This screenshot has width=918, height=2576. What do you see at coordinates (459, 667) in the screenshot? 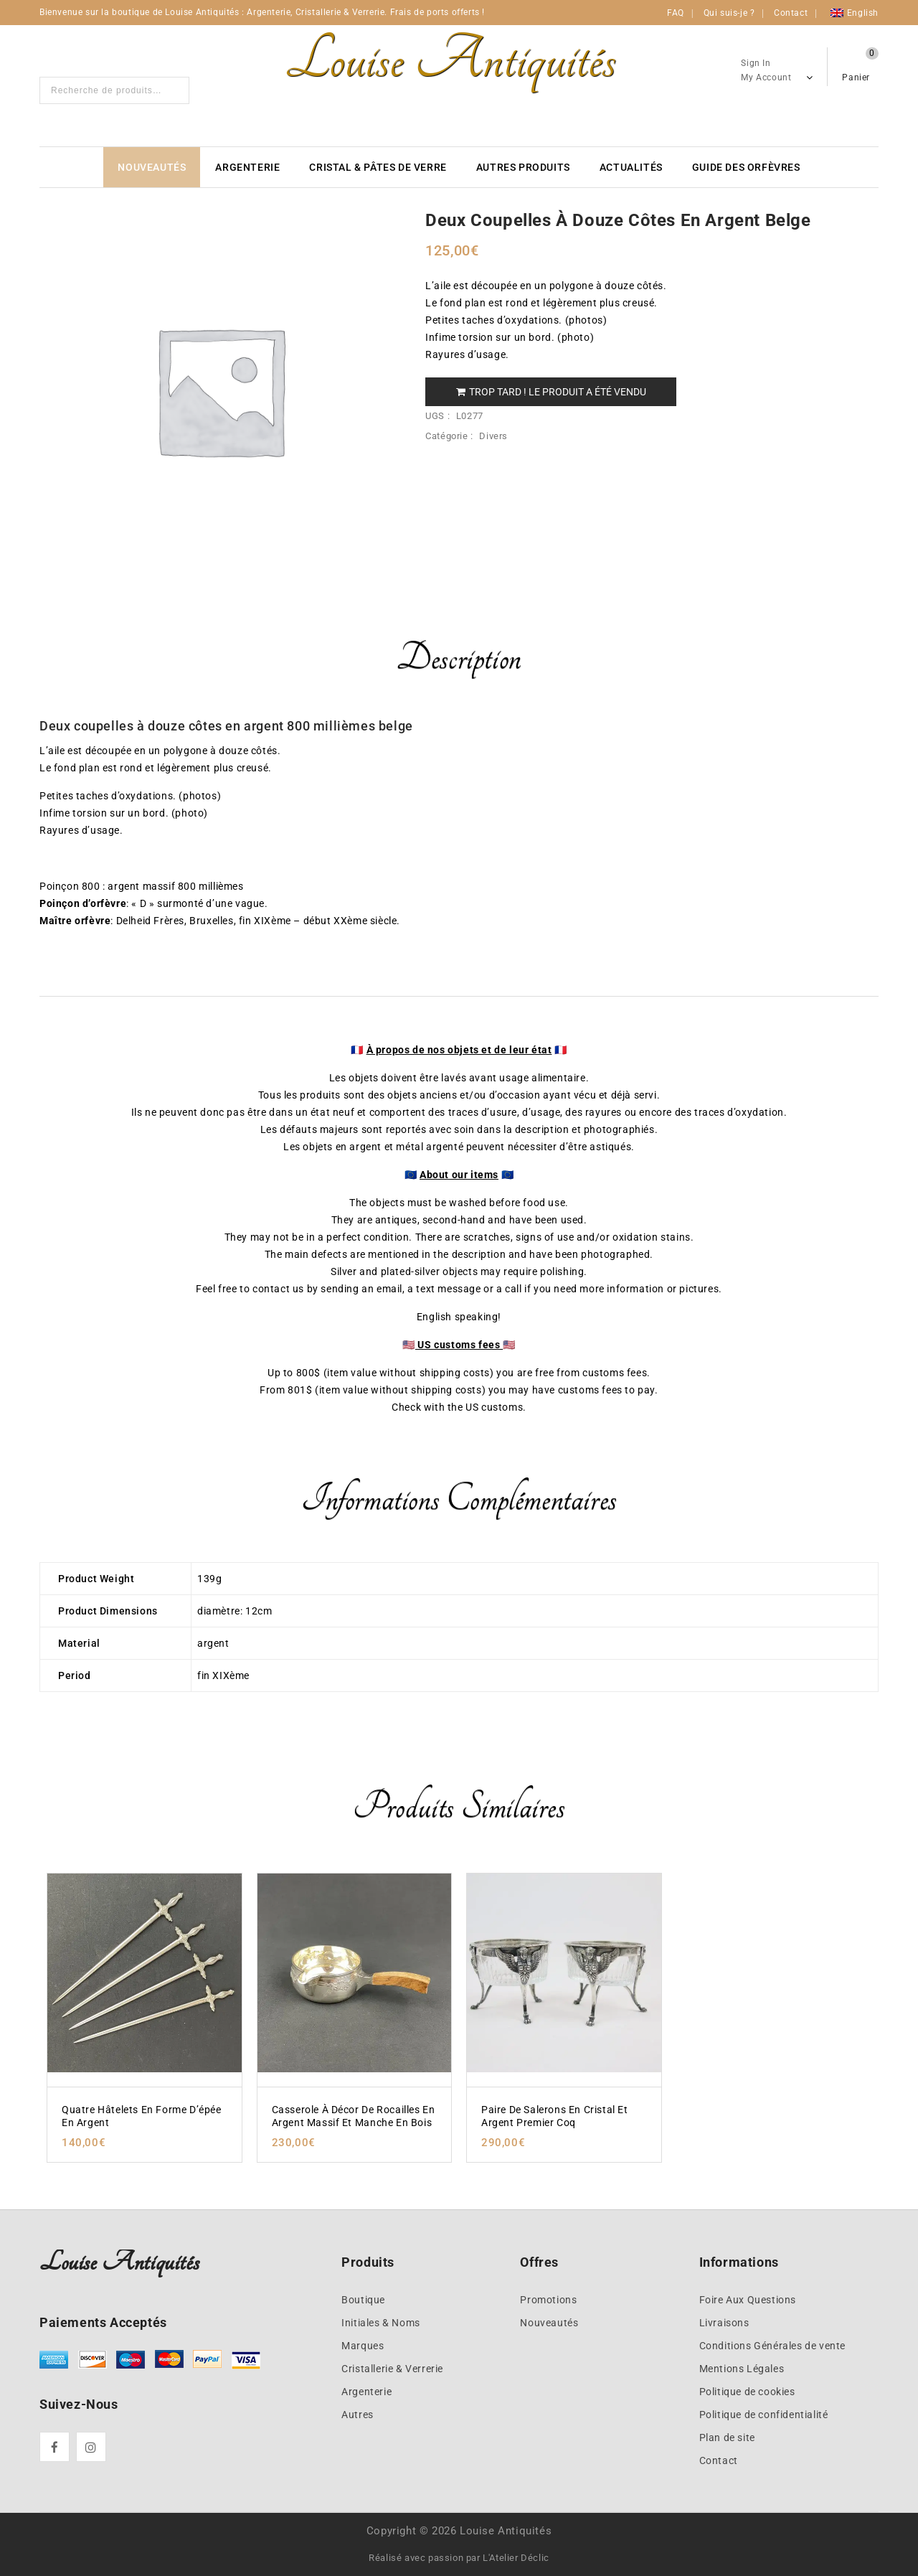
I see `[tab]` at bounding box center [459, 667].